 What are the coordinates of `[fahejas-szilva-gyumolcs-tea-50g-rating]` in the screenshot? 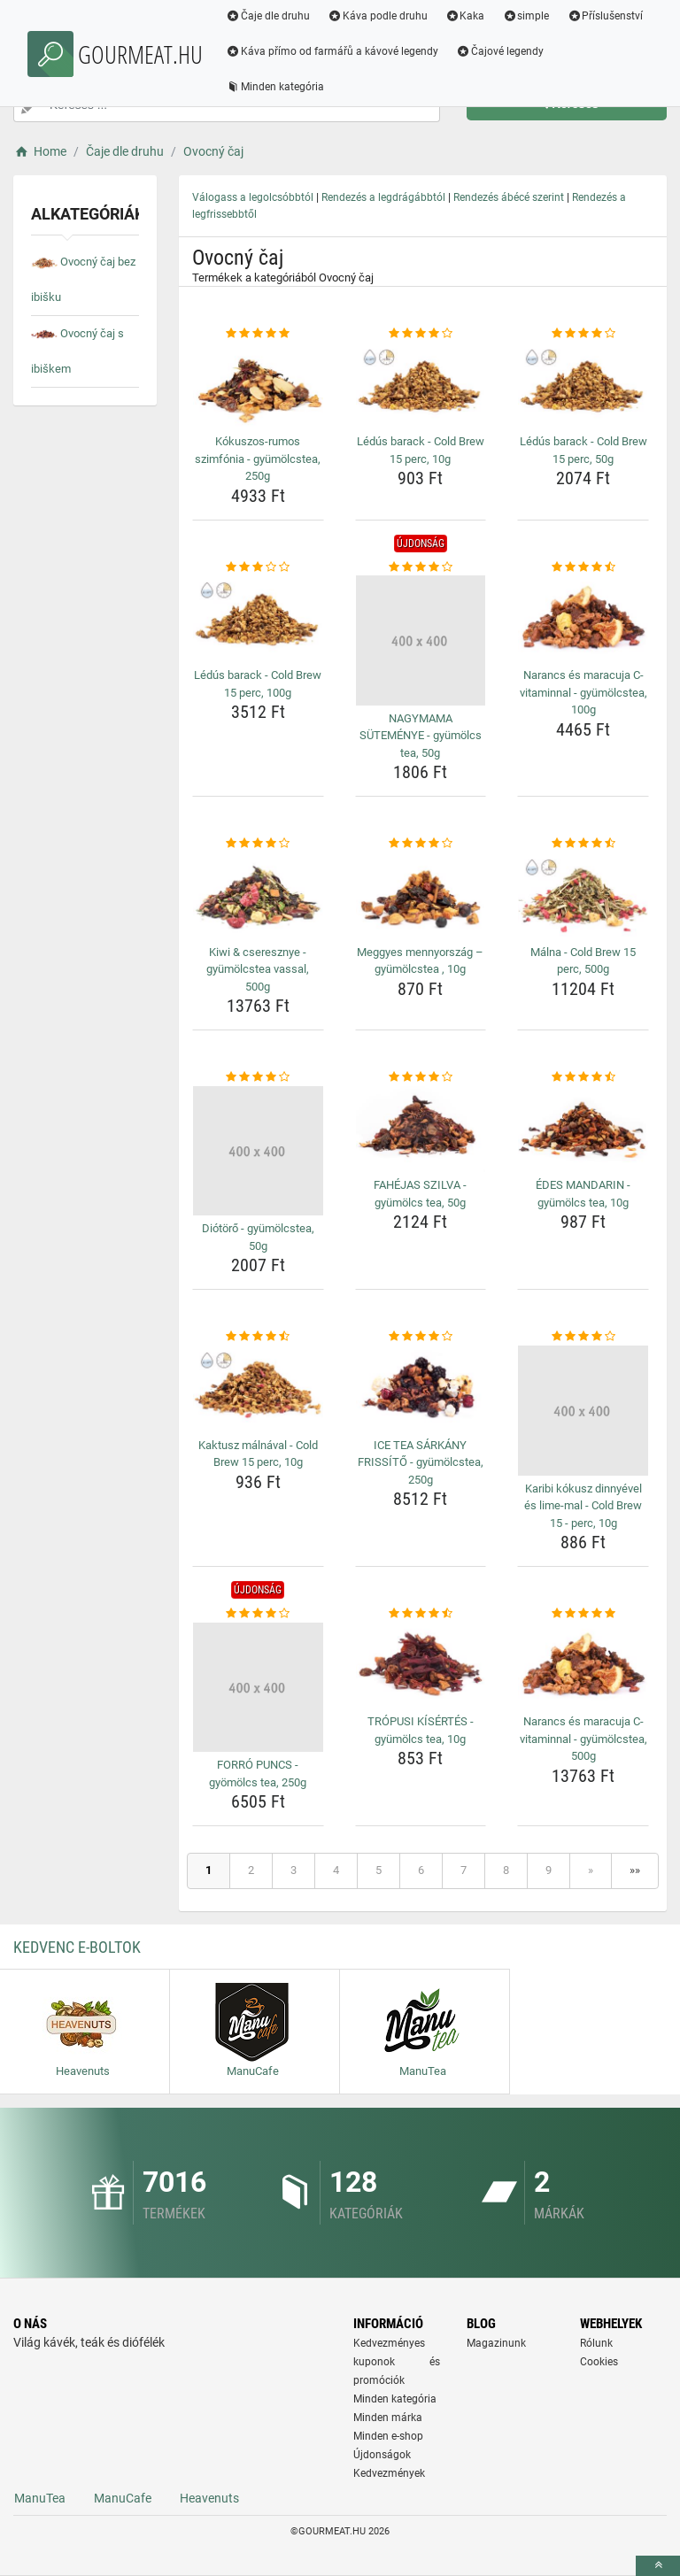 It's located at (421, 1077).